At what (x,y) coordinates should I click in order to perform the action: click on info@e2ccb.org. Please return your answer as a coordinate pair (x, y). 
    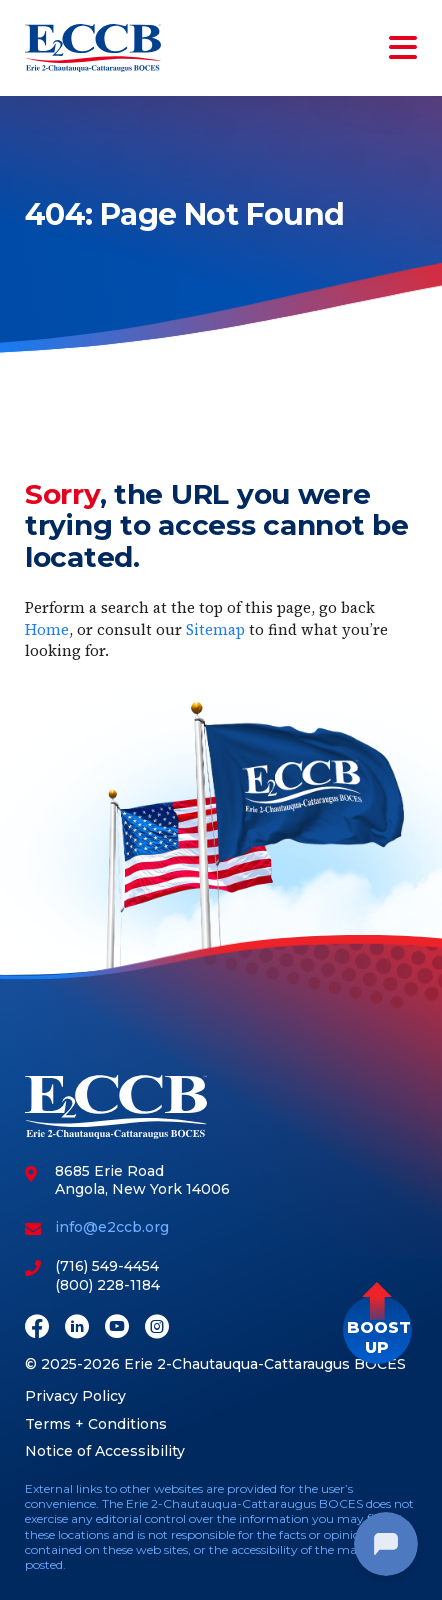
    Looking at the image, I should click on (112, 1227).